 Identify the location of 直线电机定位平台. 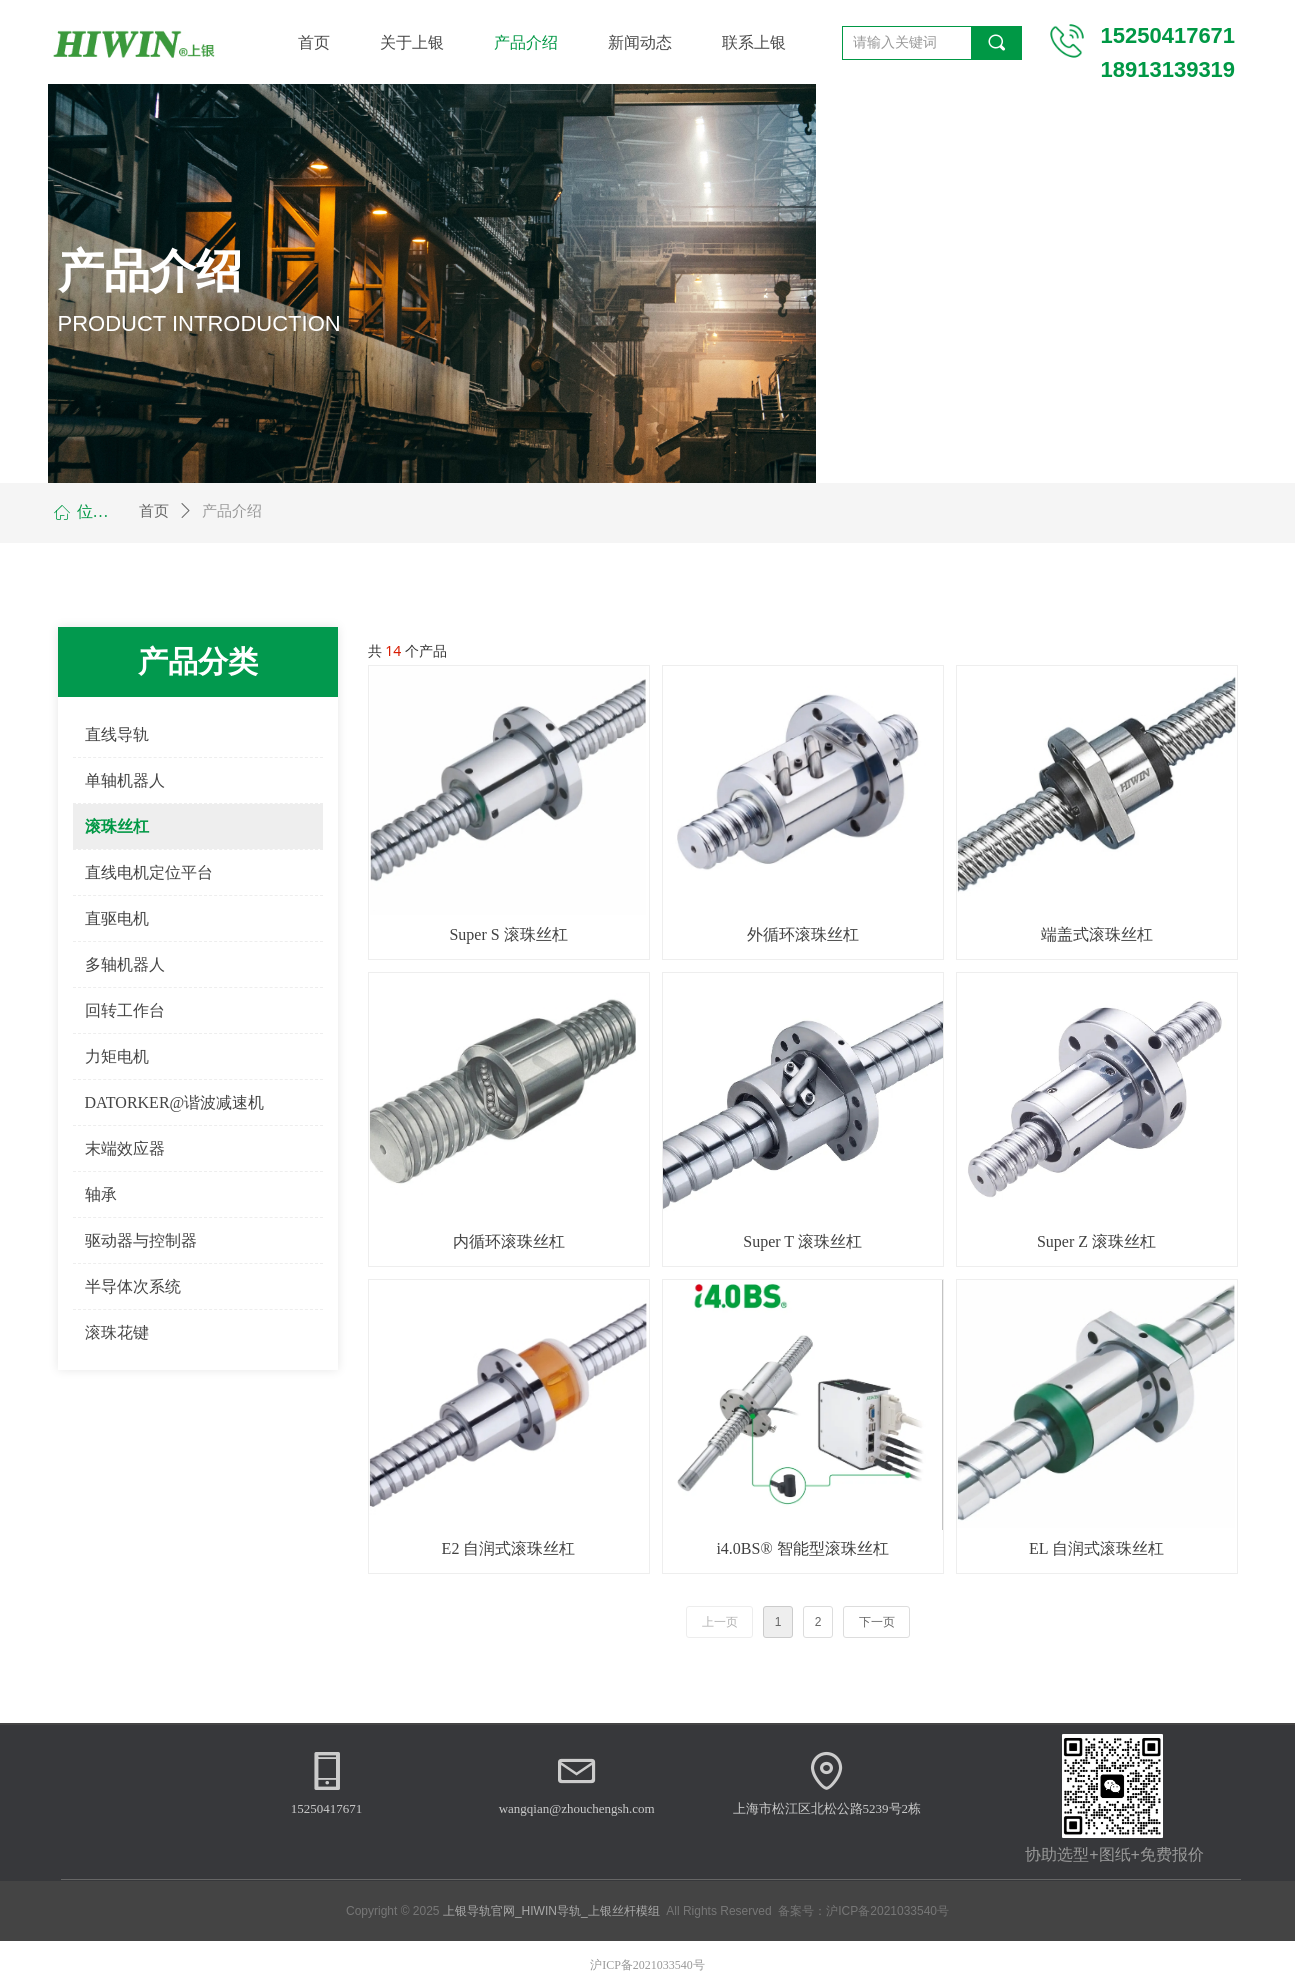
(149, 872).